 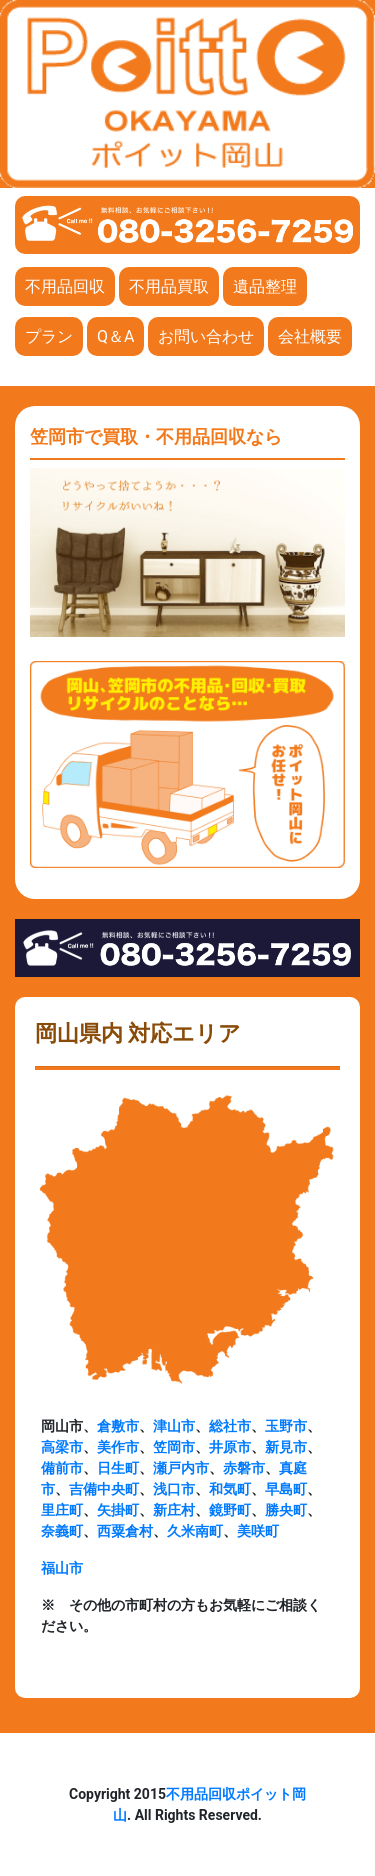 What do you see at coordinates (174, 1426) in the screenshot?
I see `津山市` at bounding box center [174, 1426].